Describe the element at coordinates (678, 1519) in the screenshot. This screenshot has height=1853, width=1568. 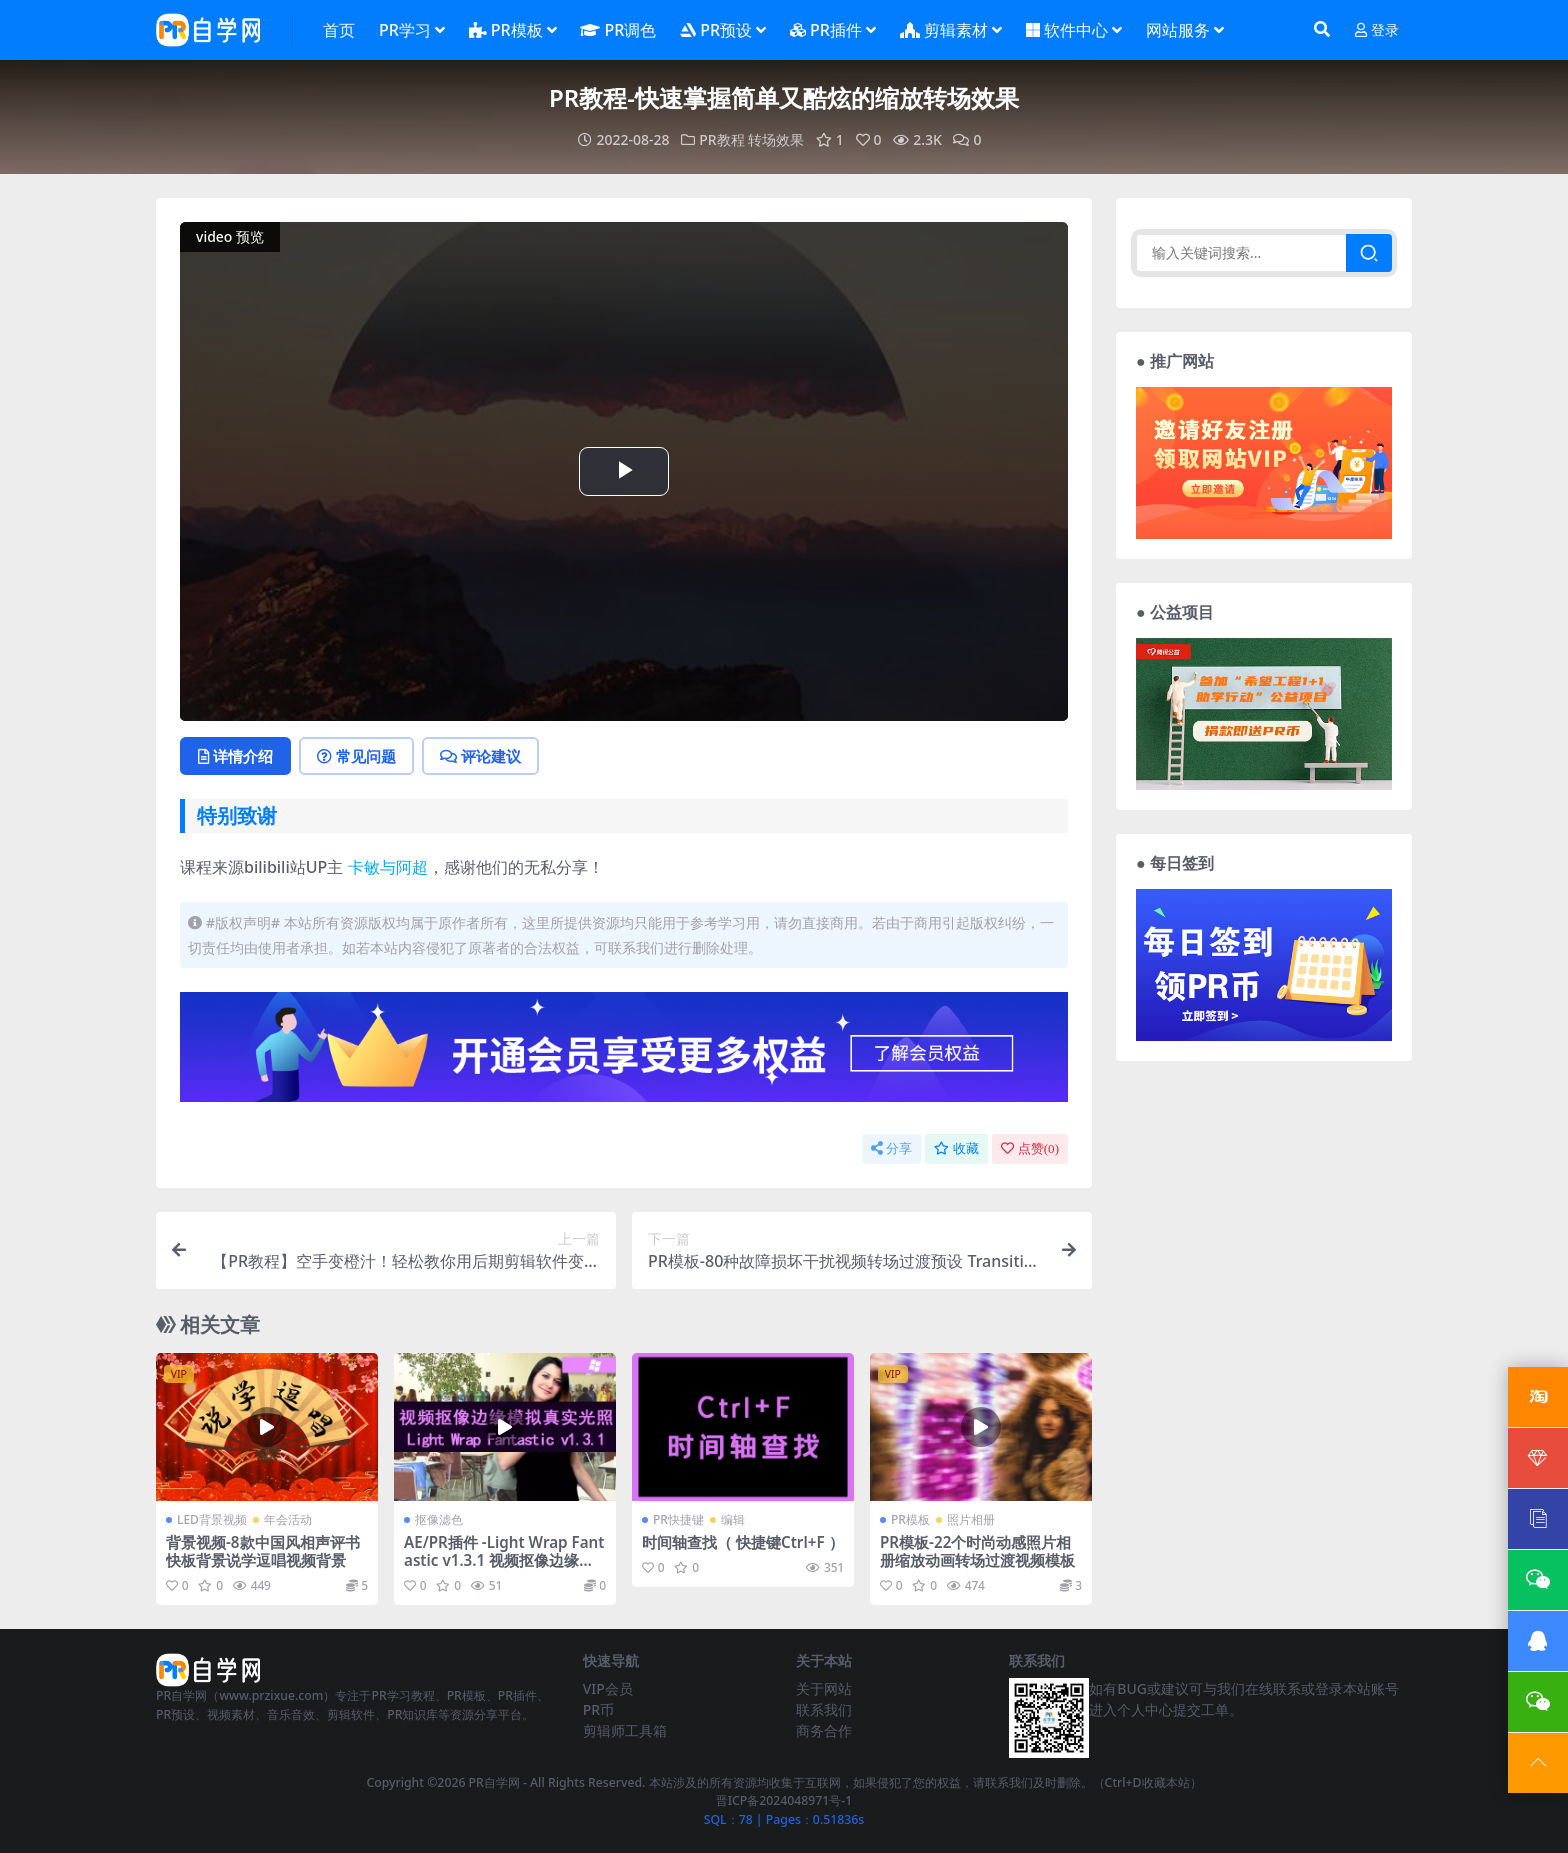
I see `PR快捷键` at that location.